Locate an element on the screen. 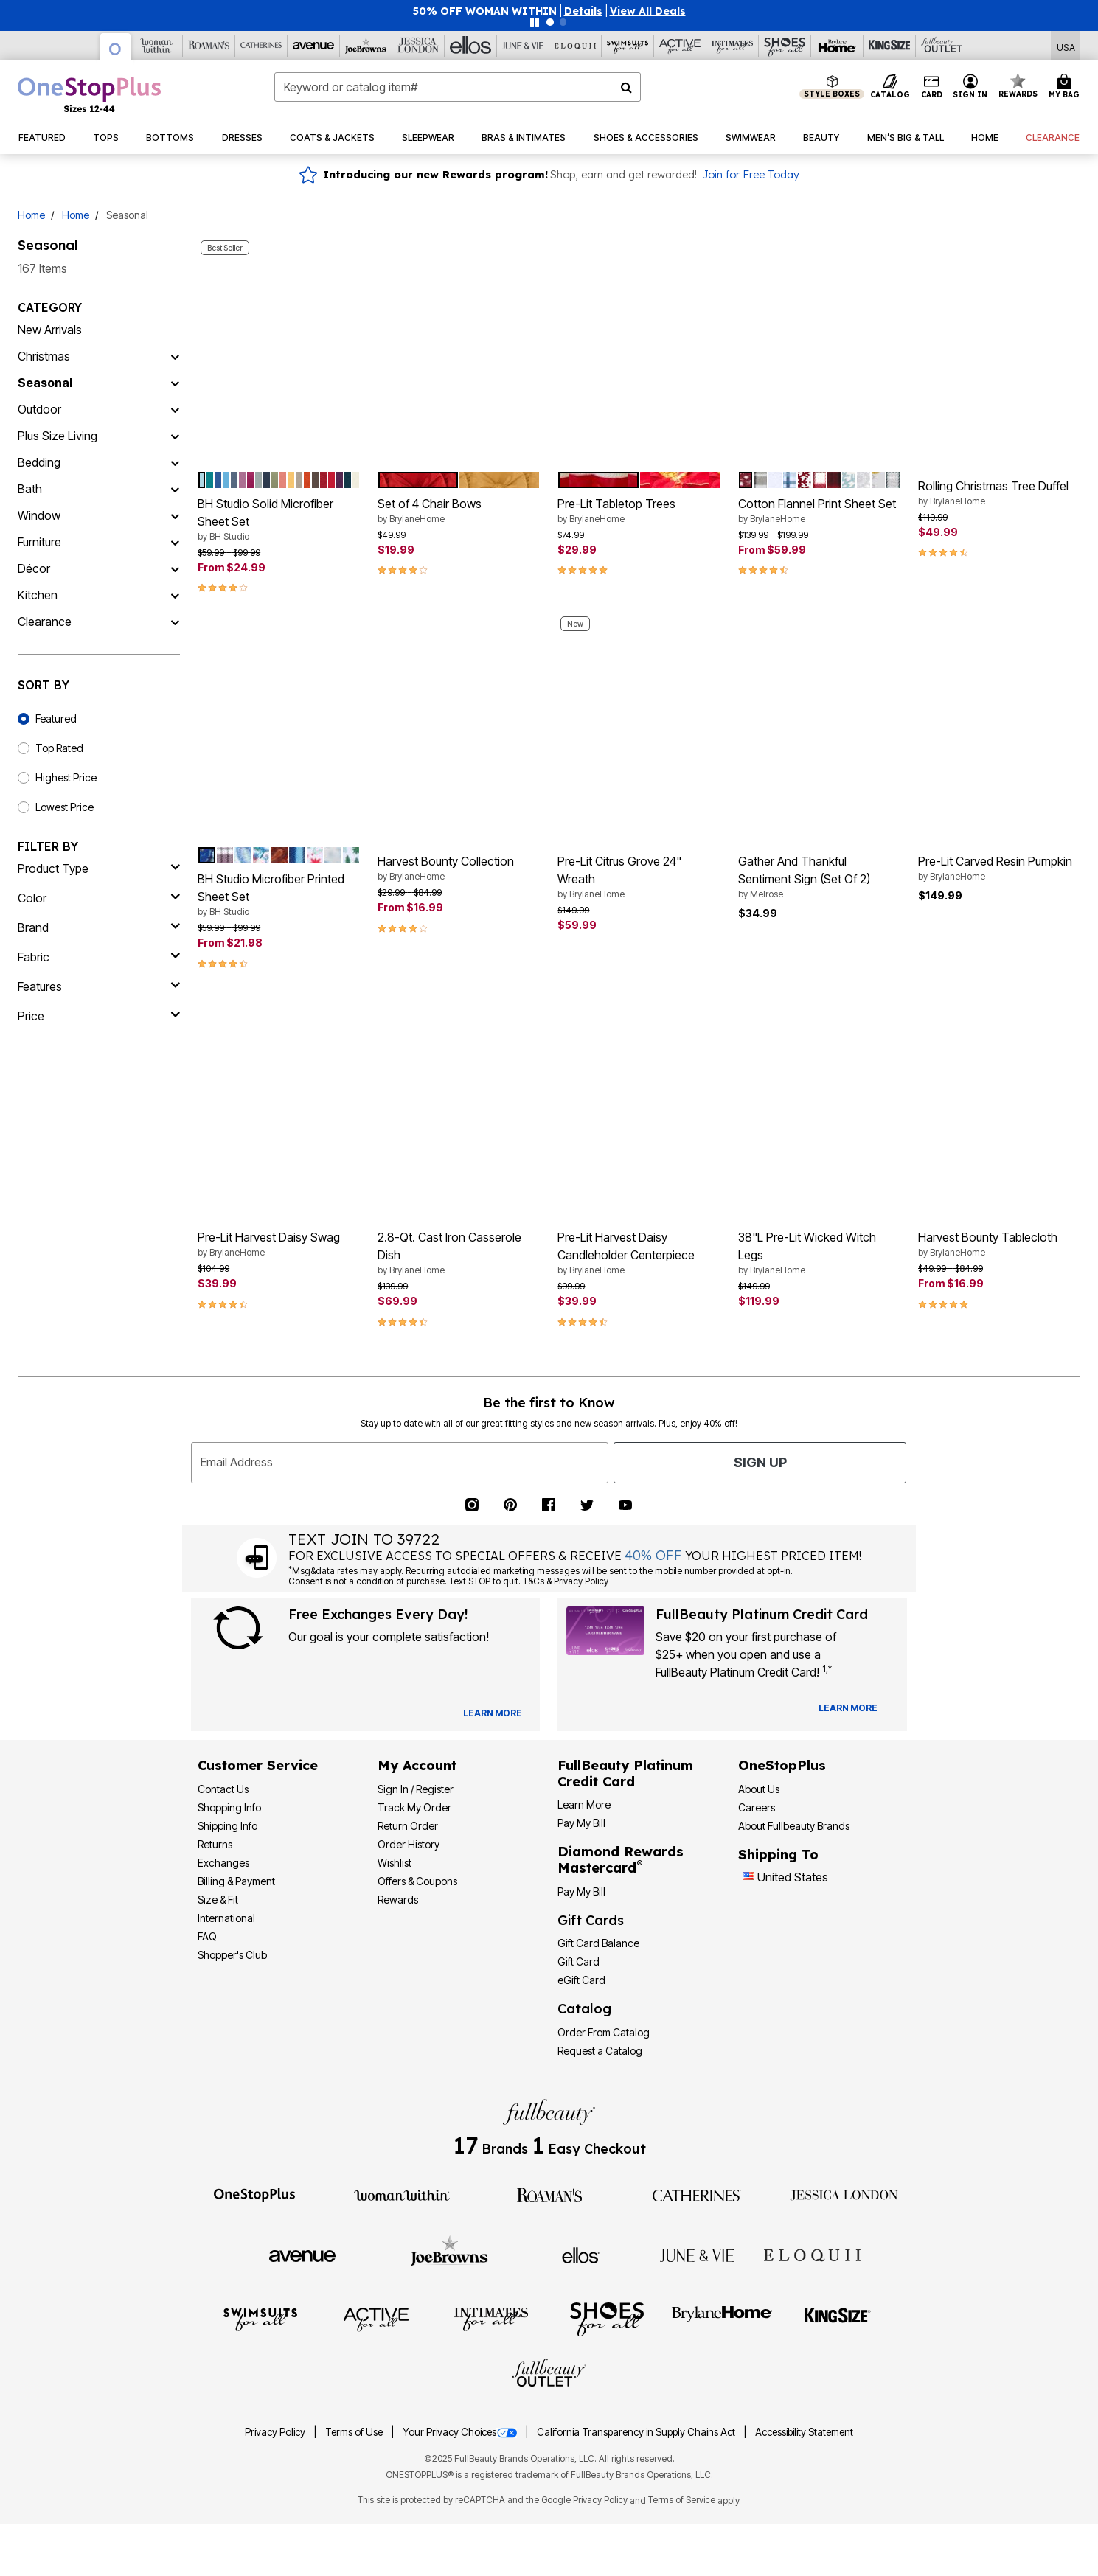  [OneStopPlus] is located at coordinates (116, 46).